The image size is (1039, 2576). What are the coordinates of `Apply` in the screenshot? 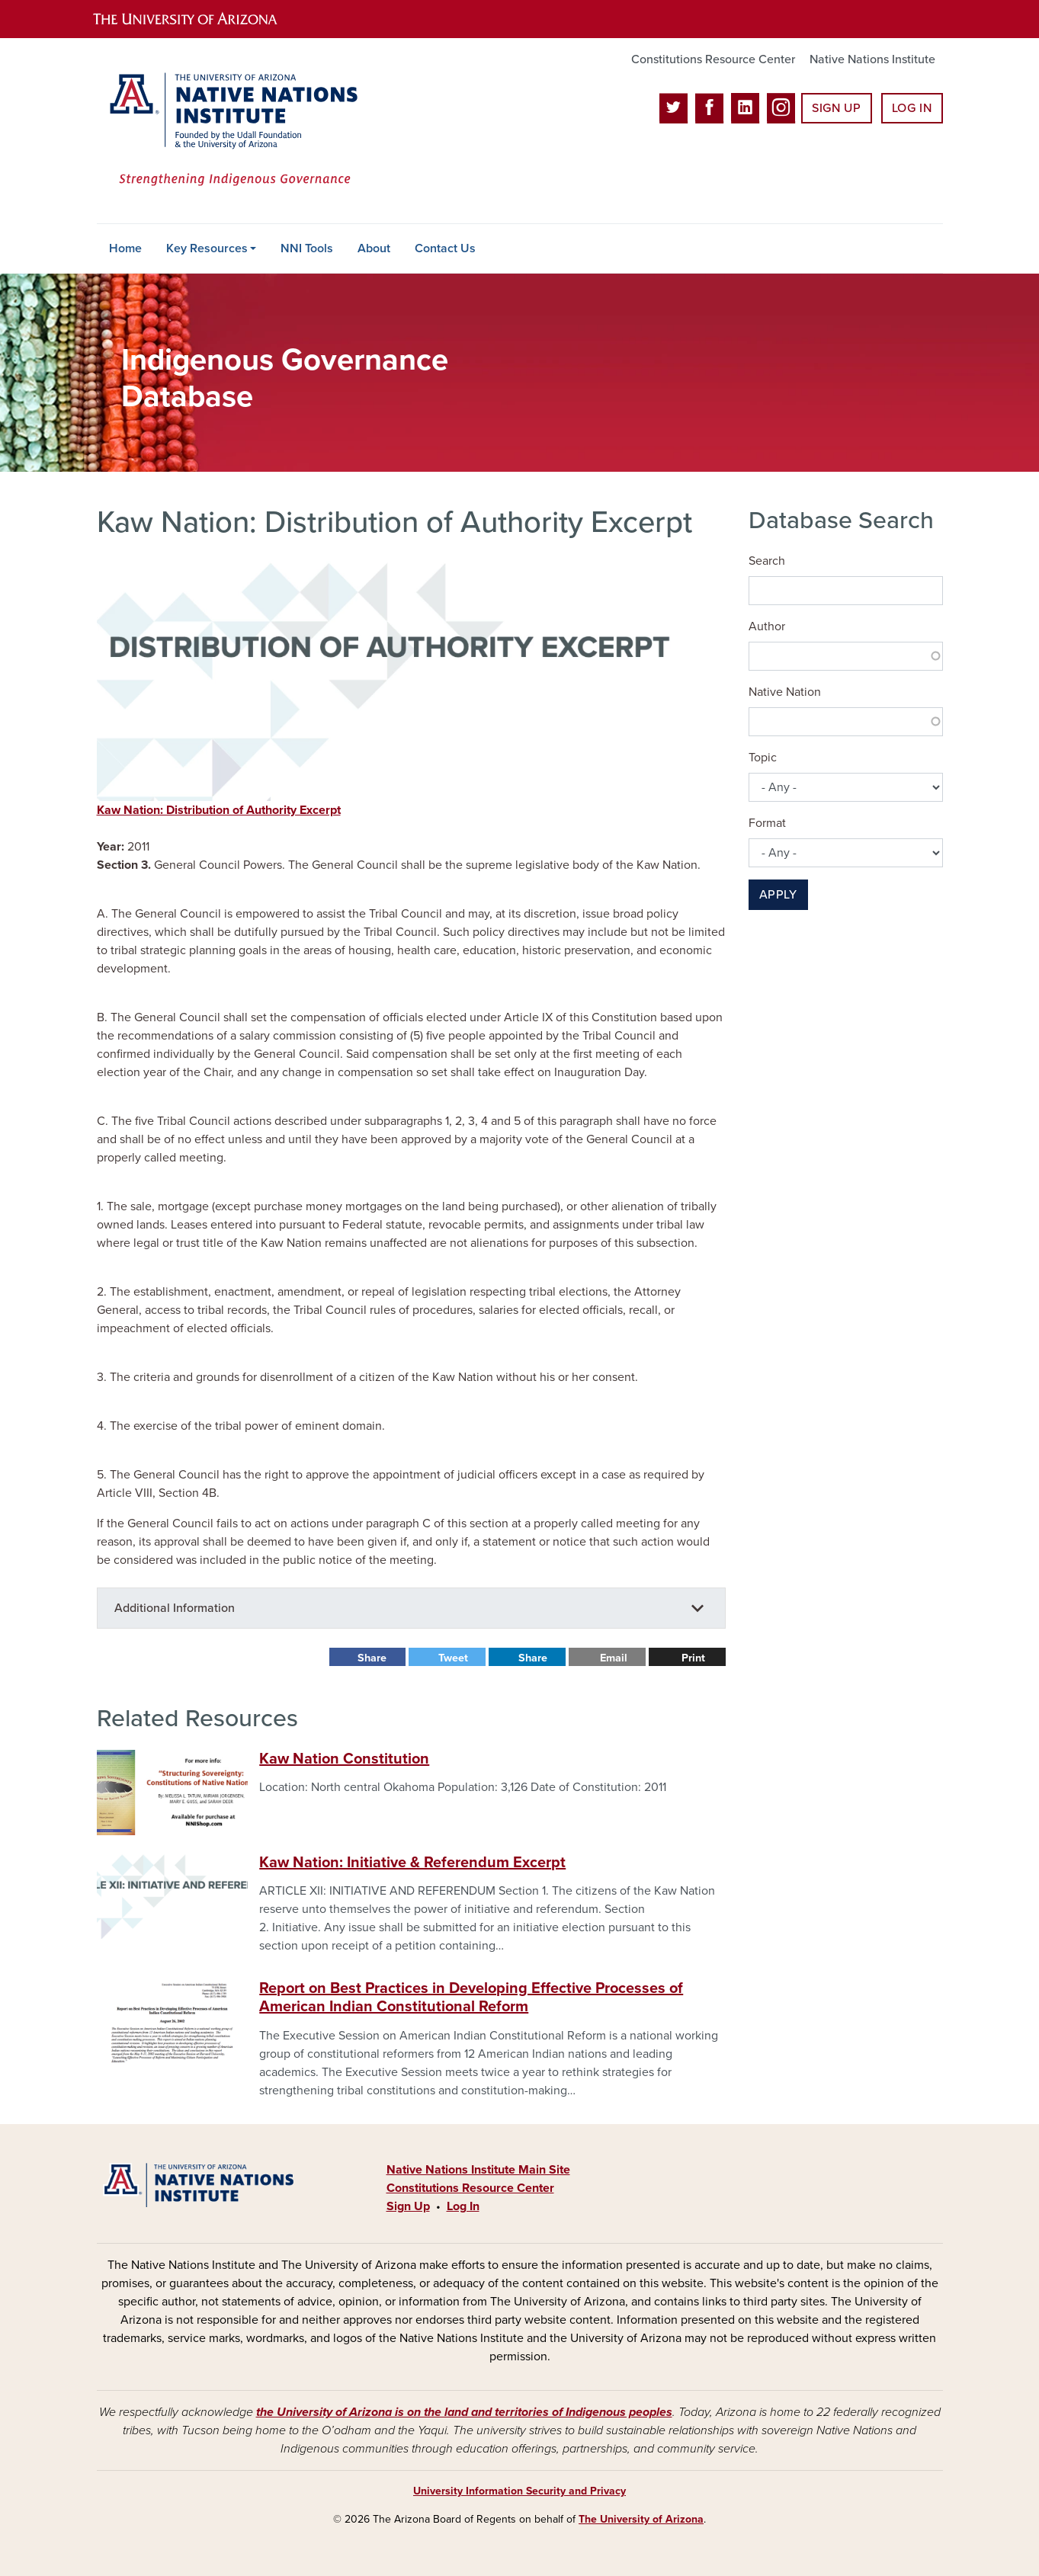 It's located at (778, 894).